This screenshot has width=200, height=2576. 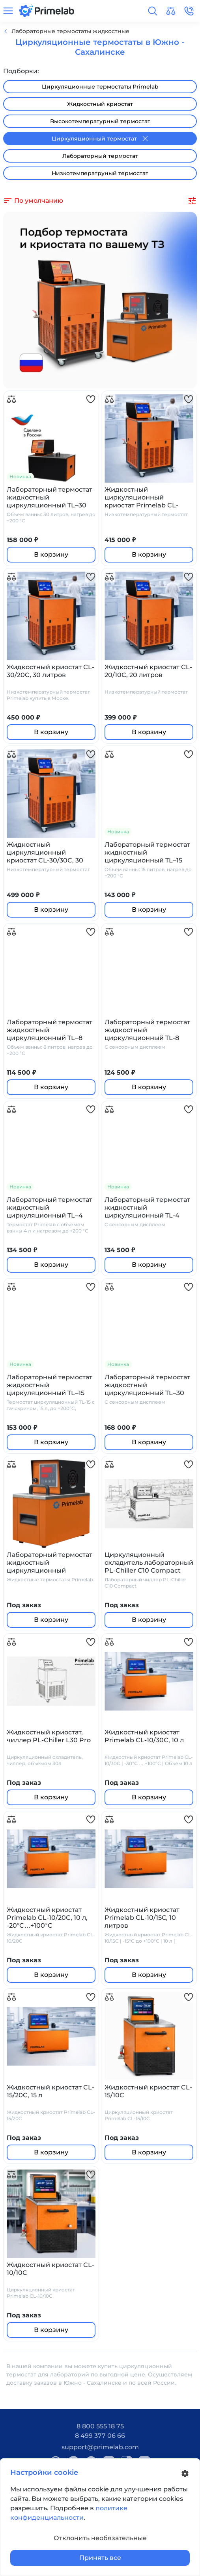 What do you see at coordinates (100, 173) in the screenshot?
I see `Низкотемператруный термостат` at bounding box center [100, 173].